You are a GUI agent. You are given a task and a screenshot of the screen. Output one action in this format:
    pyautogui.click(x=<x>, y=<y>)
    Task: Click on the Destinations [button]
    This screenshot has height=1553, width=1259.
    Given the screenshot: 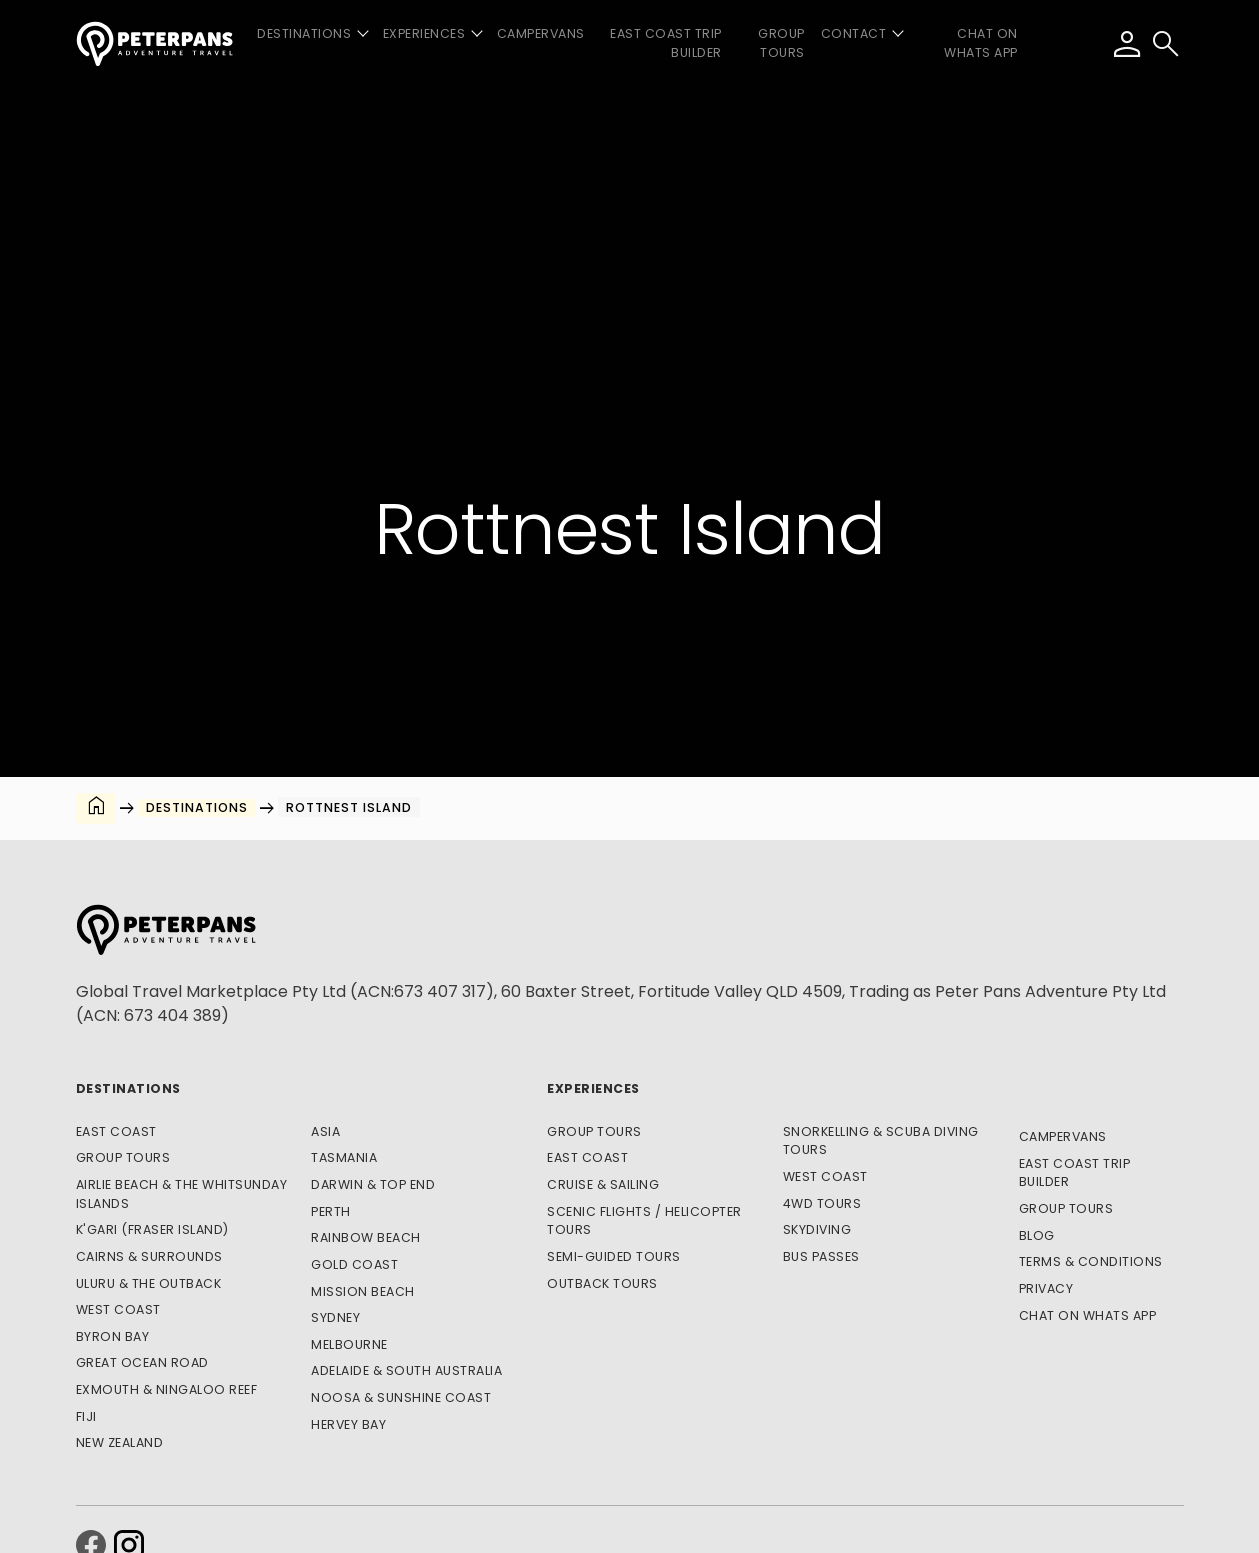 What is the action you would take?
    pyautogui.click(x=304, y=33)
    